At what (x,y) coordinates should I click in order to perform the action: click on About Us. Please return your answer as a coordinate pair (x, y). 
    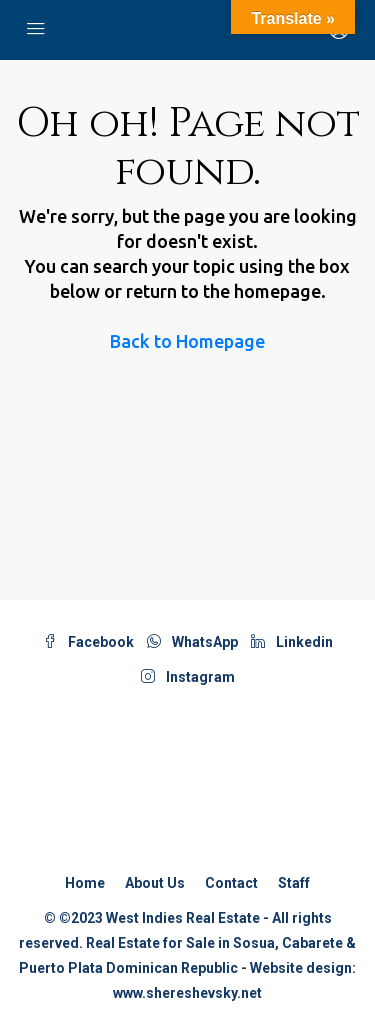
    Looking at the image, I should click on (155, 883).